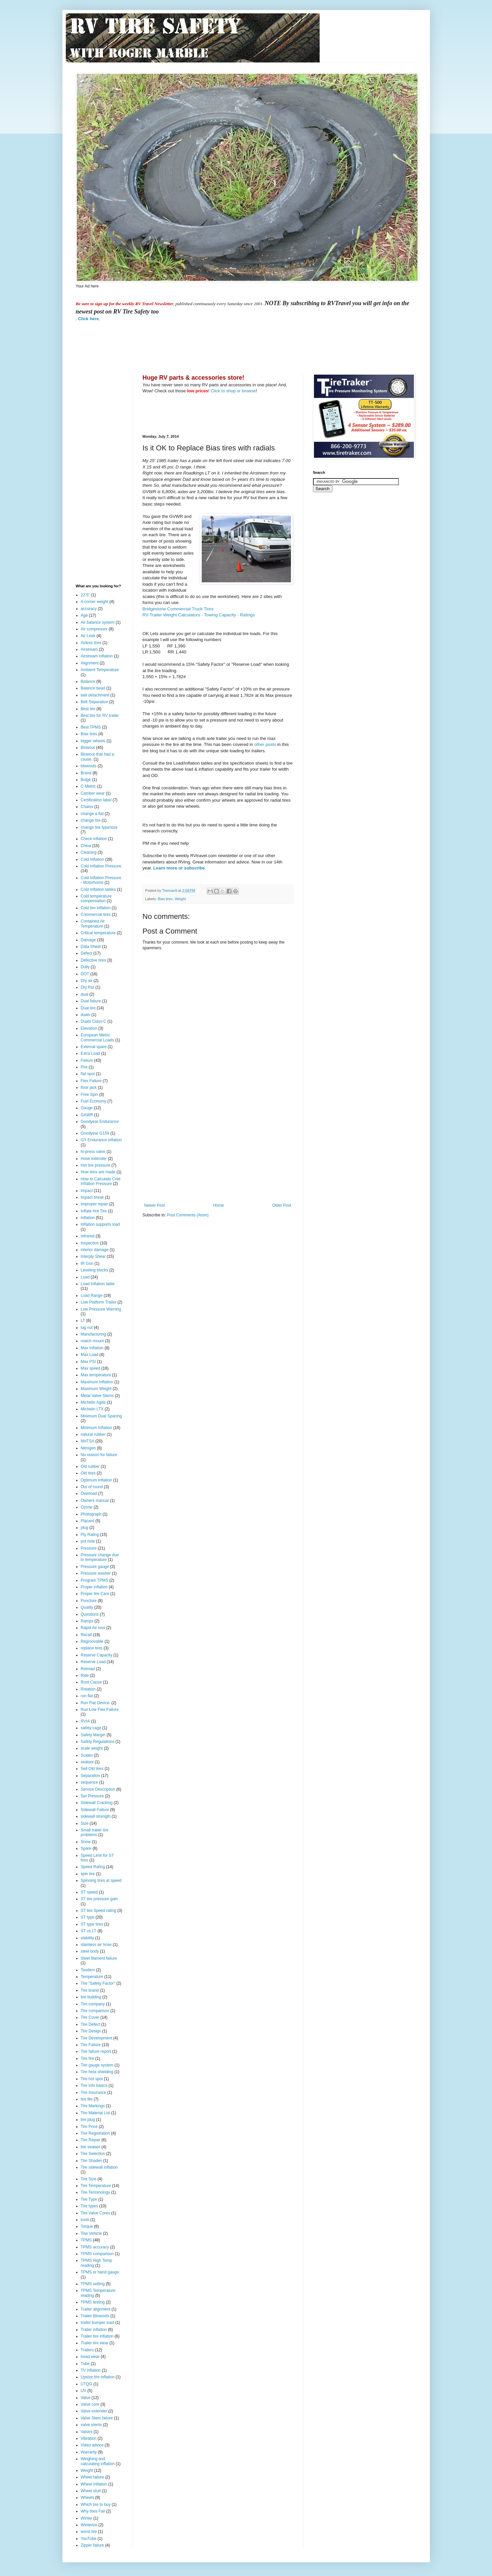 The width and height of the screenshot is (492, 2576). What do you see at coordinates (281, 1205) in the screenshot?
I see `Older Post` at bounding box center [281, 1205].